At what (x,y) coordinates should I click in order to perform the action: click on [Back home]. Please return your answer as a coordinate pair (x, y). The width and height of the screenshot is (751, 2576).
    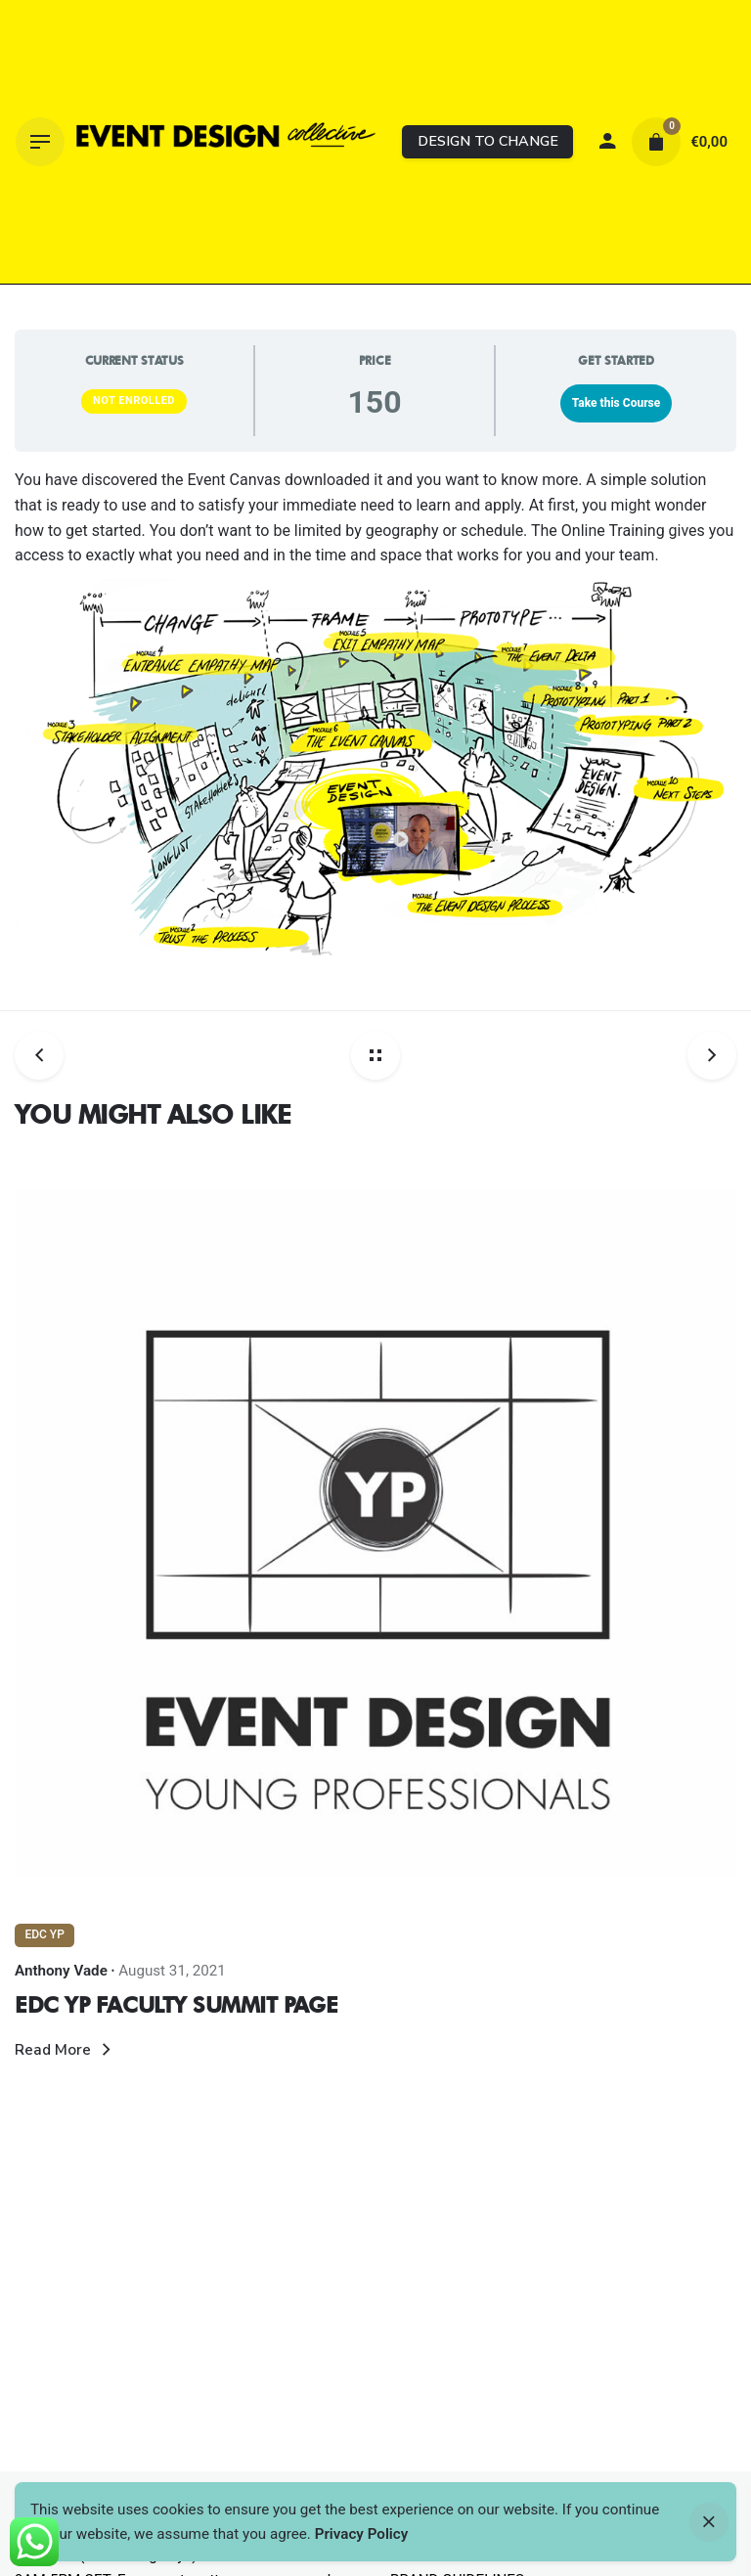
    Looking at the image, I should click on (375, 1055).